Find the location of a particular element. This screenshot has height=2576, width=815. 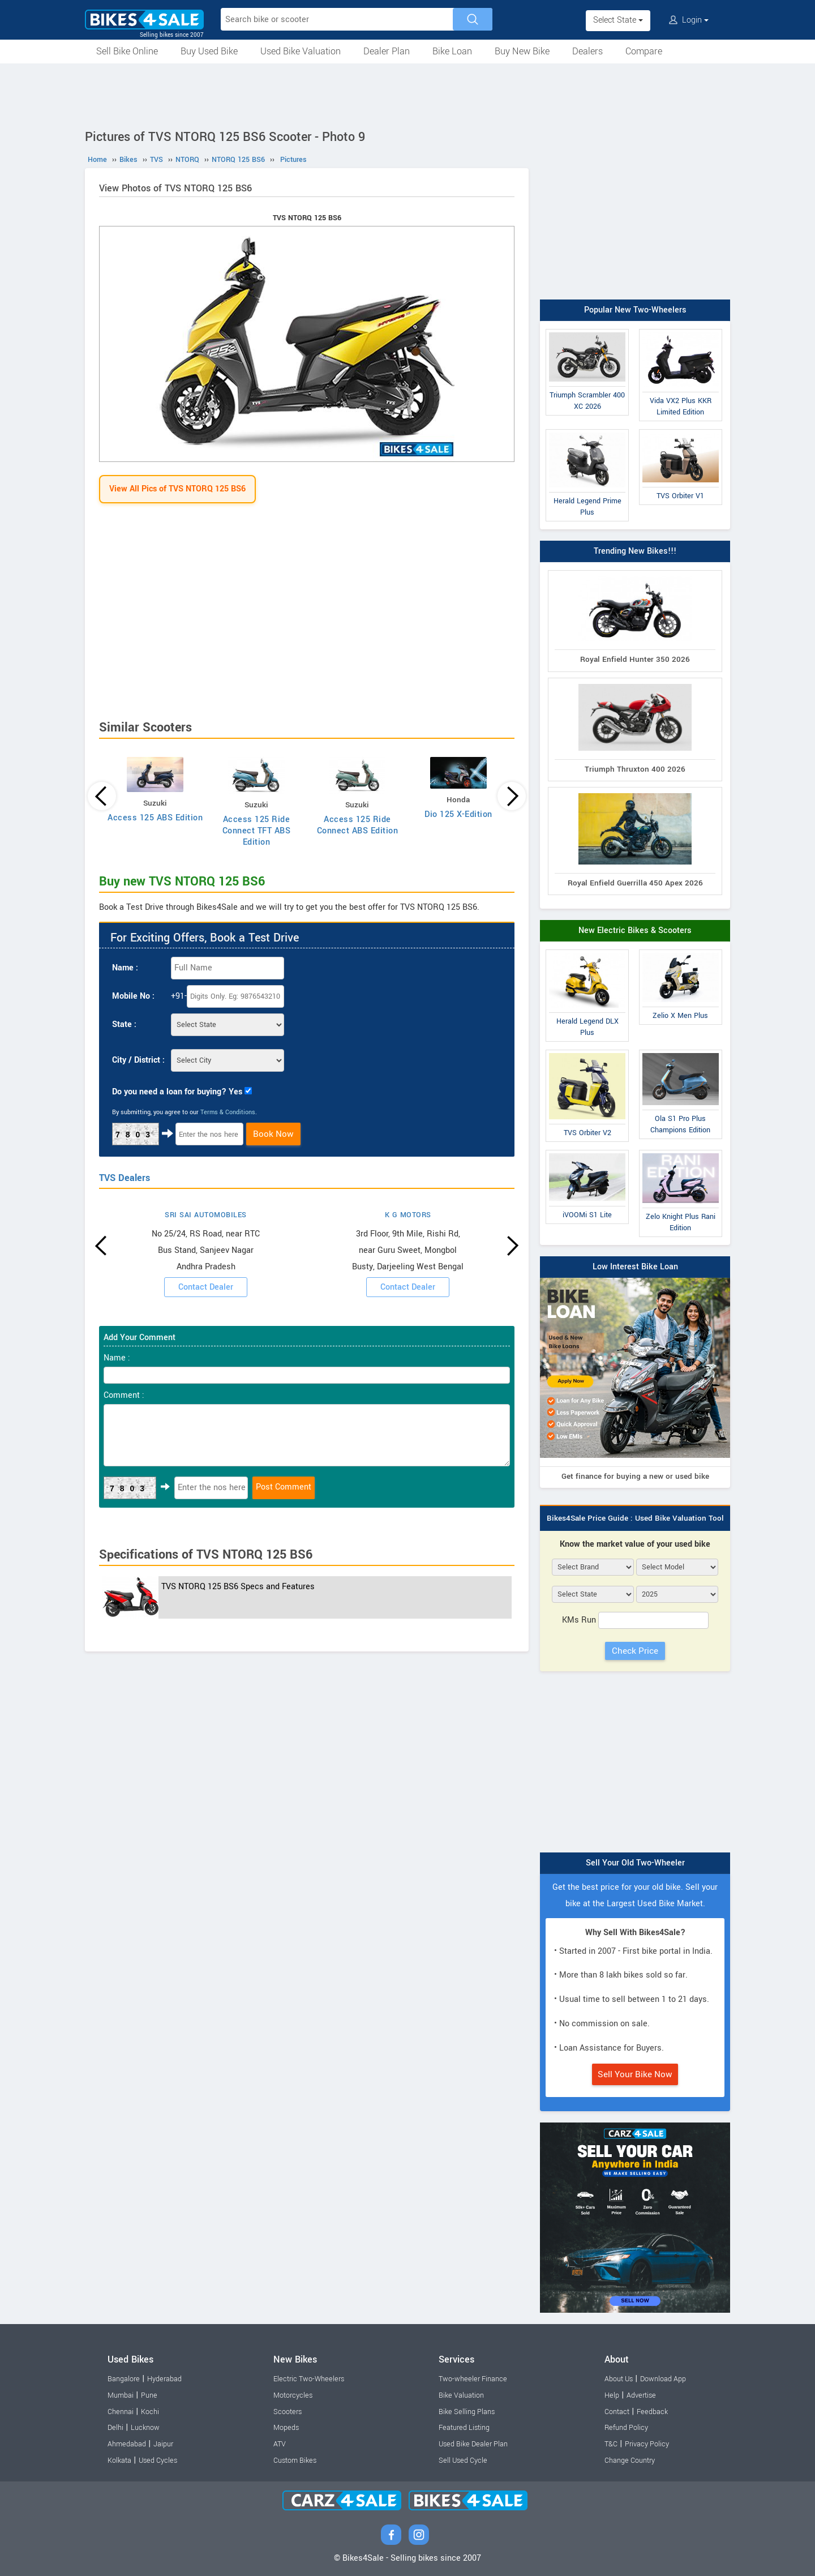

Used Bike Valuation is located at coordinates (300, 51).